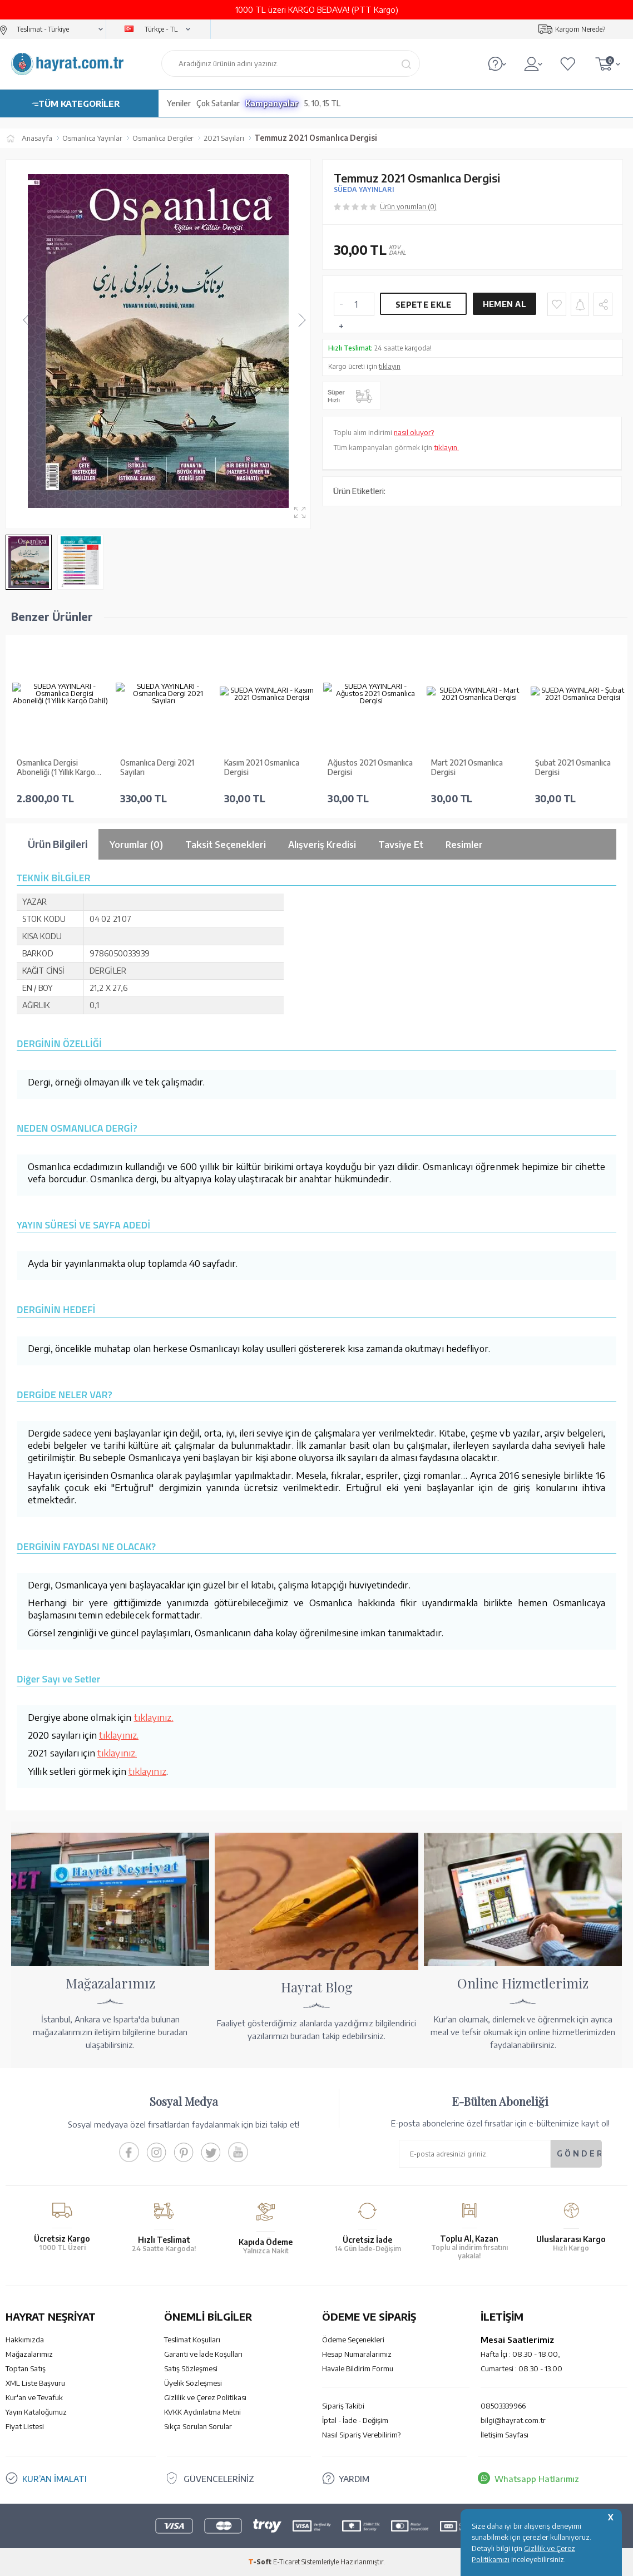 The height and width of the screenshot is (2576, 633). I want to click on TÜM KATEGORİLER, so click(79, 103).